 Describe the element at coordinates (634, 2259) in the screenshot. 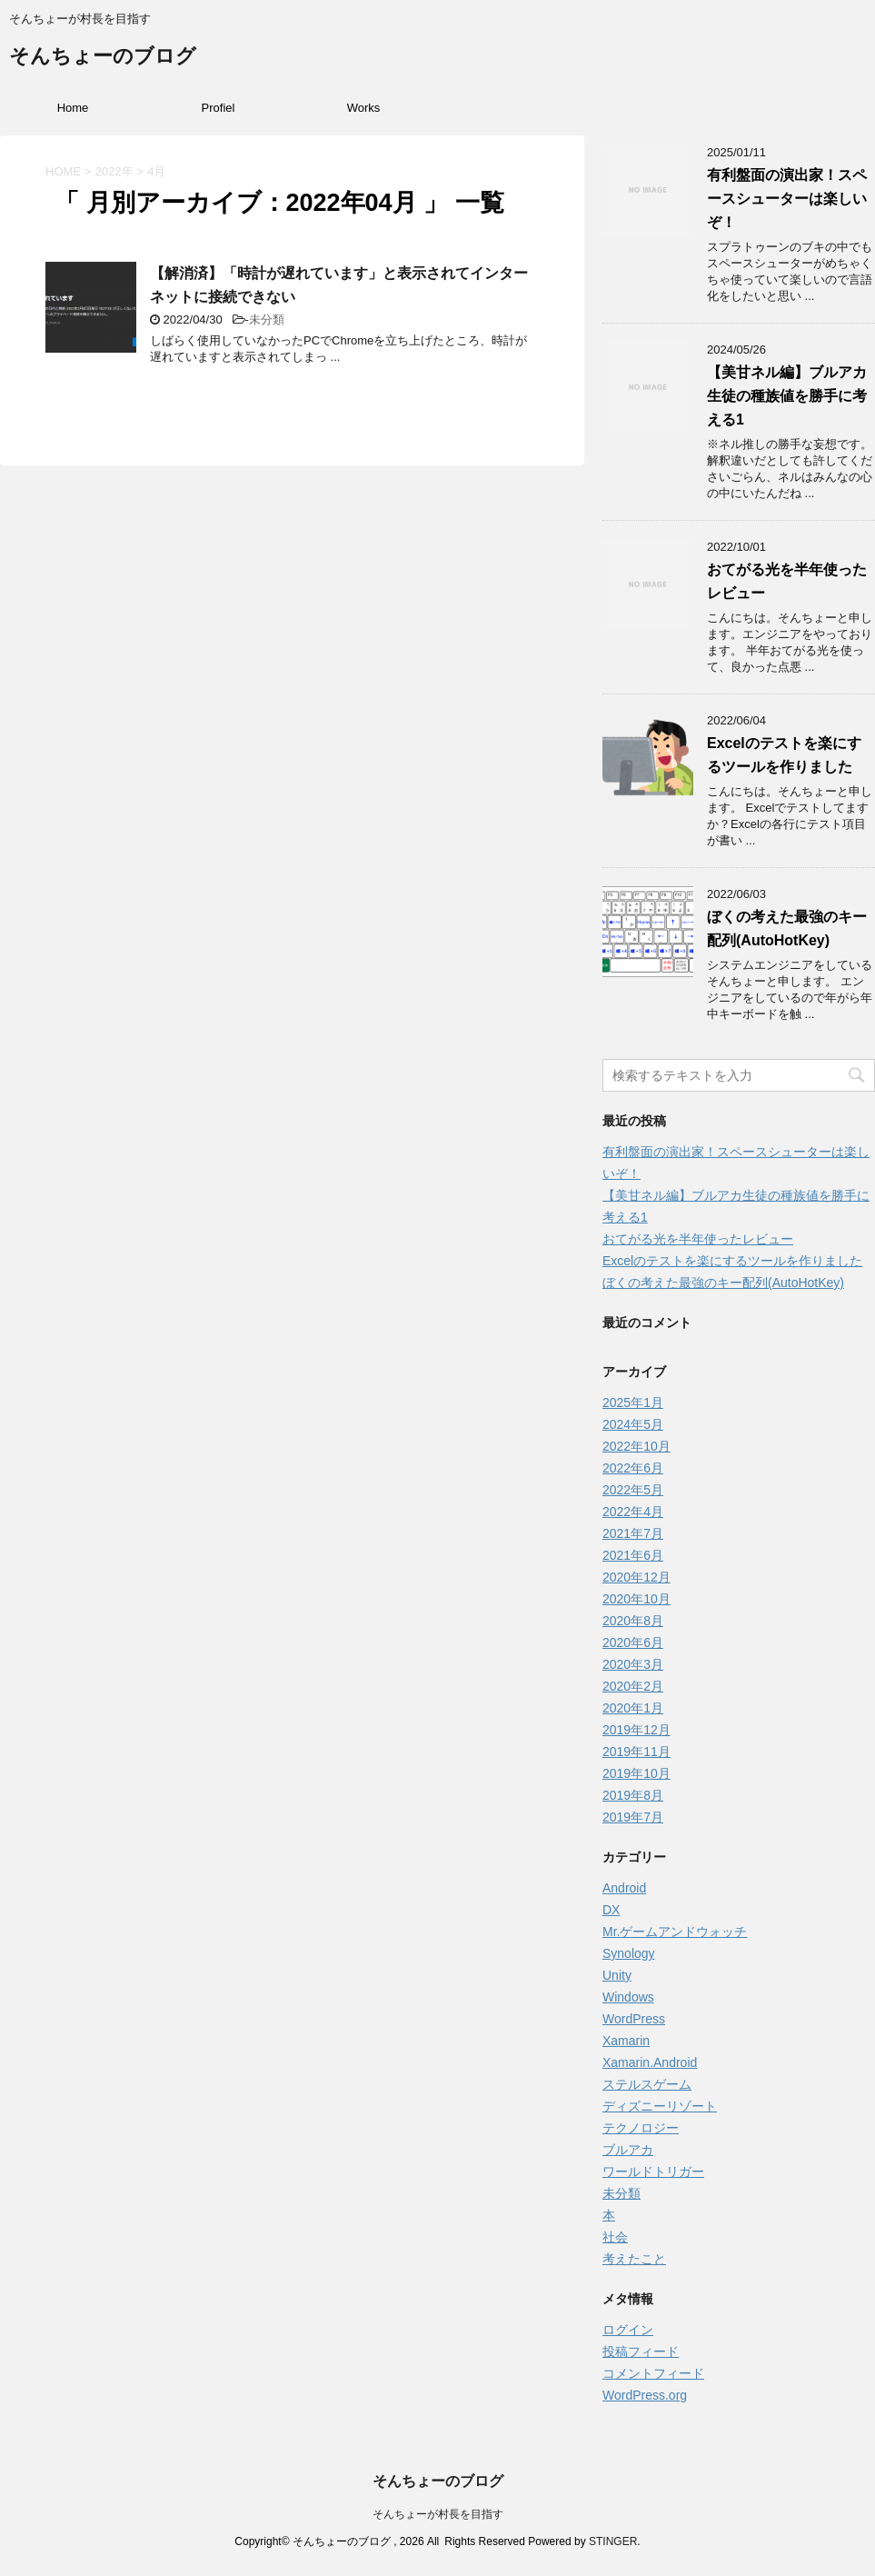

I see `考えたこと` at that location.